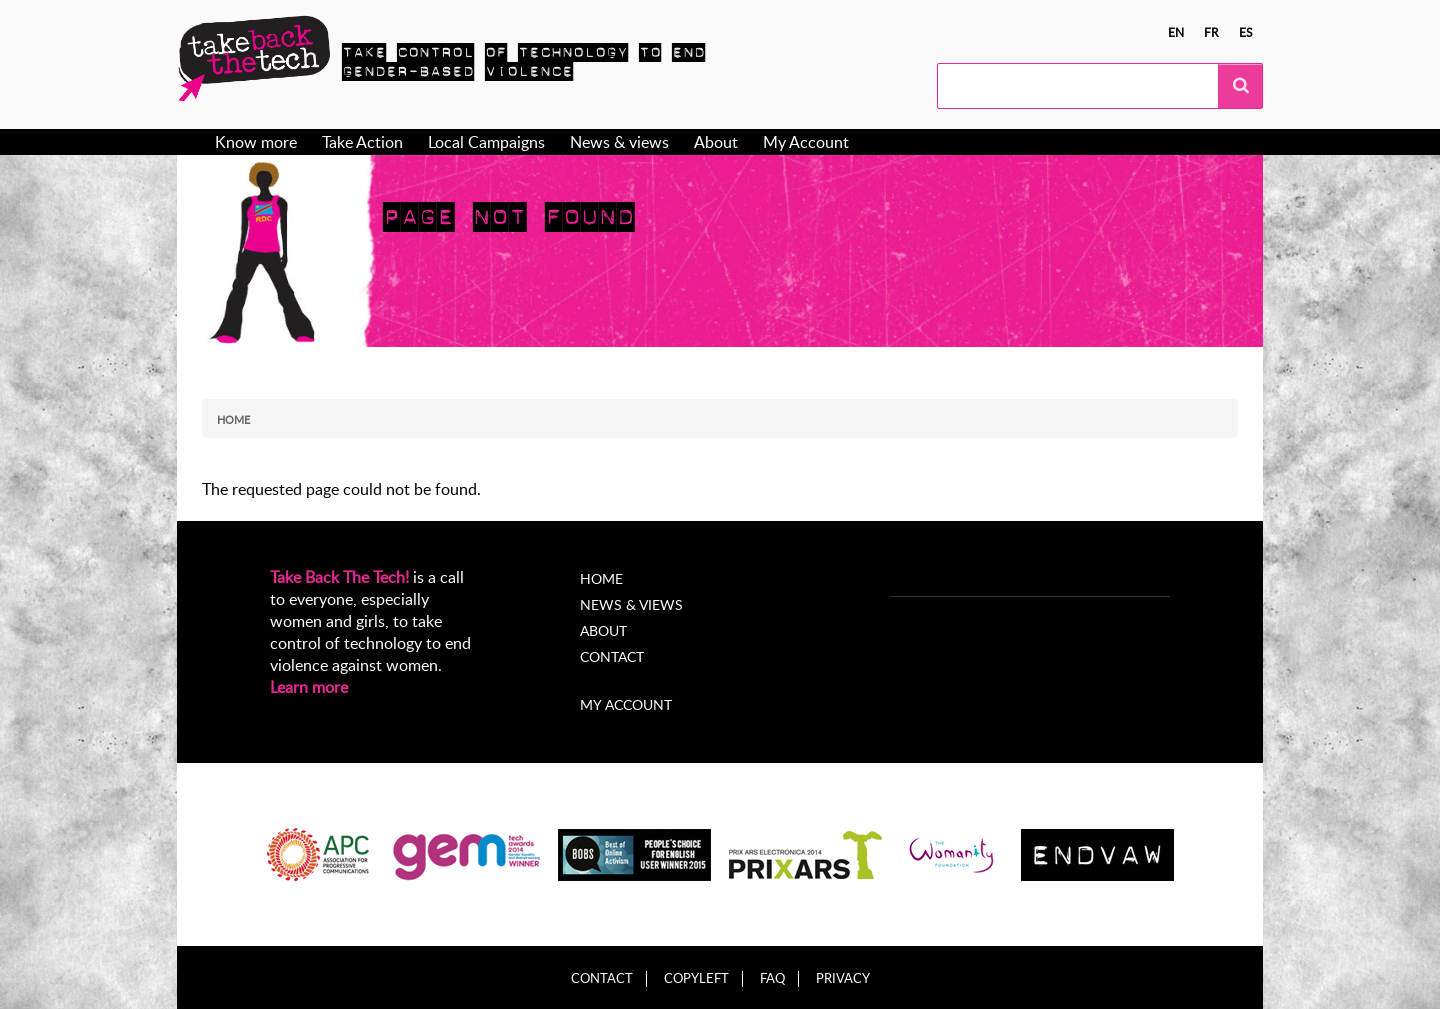 This screenshot has width=1440, height=1009. I want to click on fr, so click(1211, 32).